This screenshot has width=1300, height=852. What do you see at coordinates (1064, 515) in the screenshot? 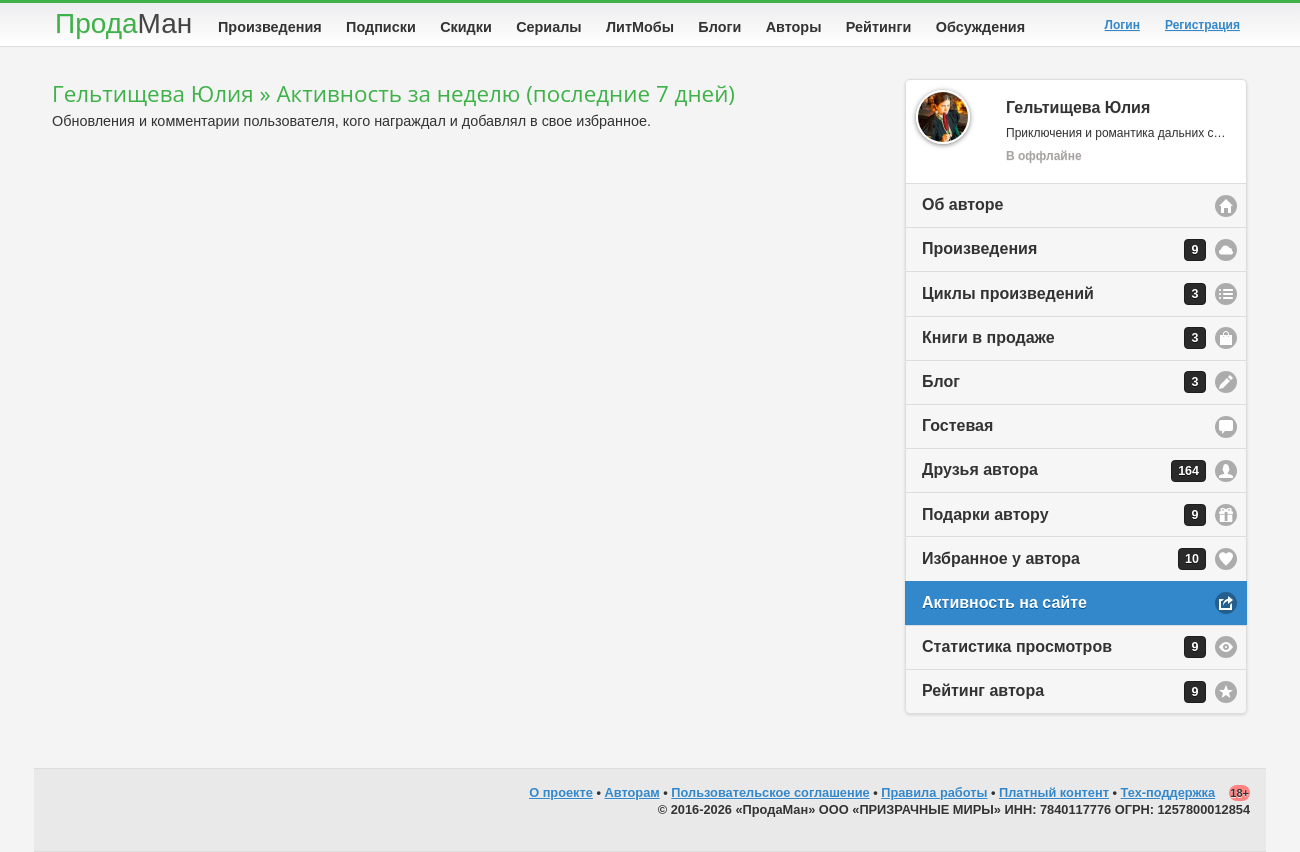
I see `Подарки автору` at bounding box center [1064, 515].